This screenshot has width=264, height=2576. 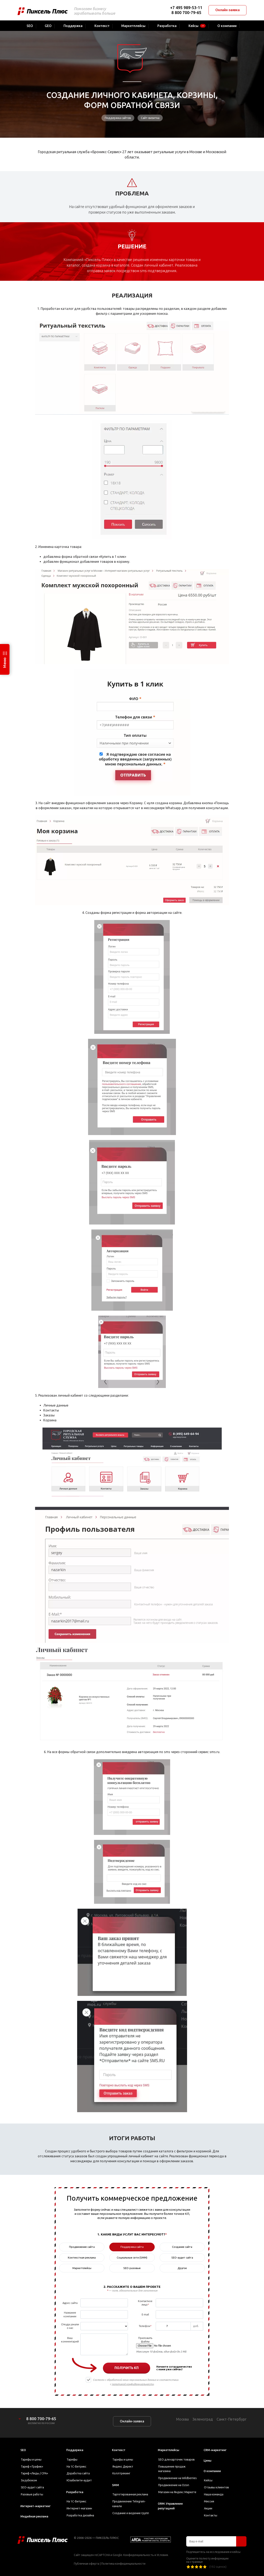 What do you see at coordinates (208, 2508) in the screenshot?
I see `Акции` at bounding box center [208, 2508].